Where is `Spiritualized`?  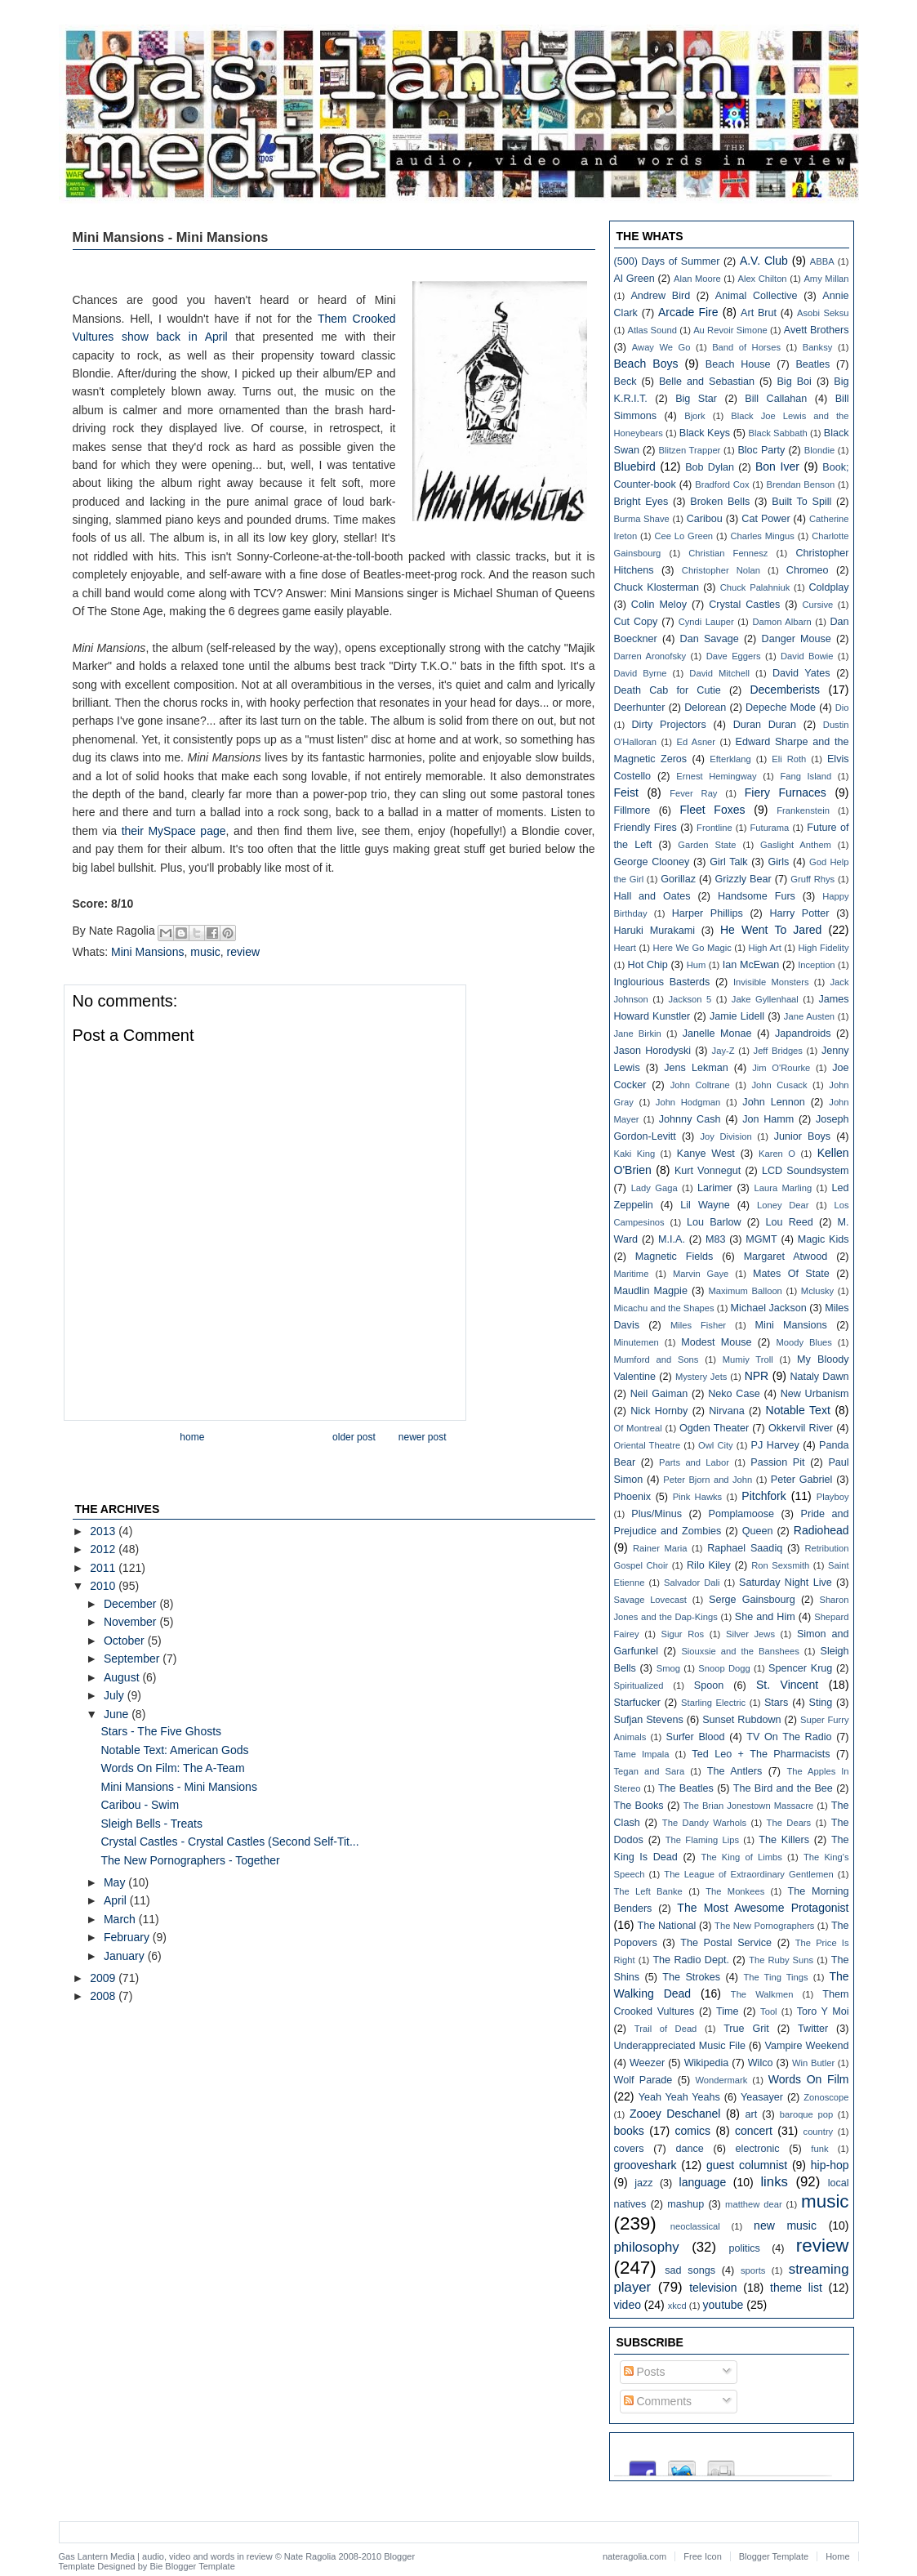
Spiritualized is located at coordinates (639, 1685).